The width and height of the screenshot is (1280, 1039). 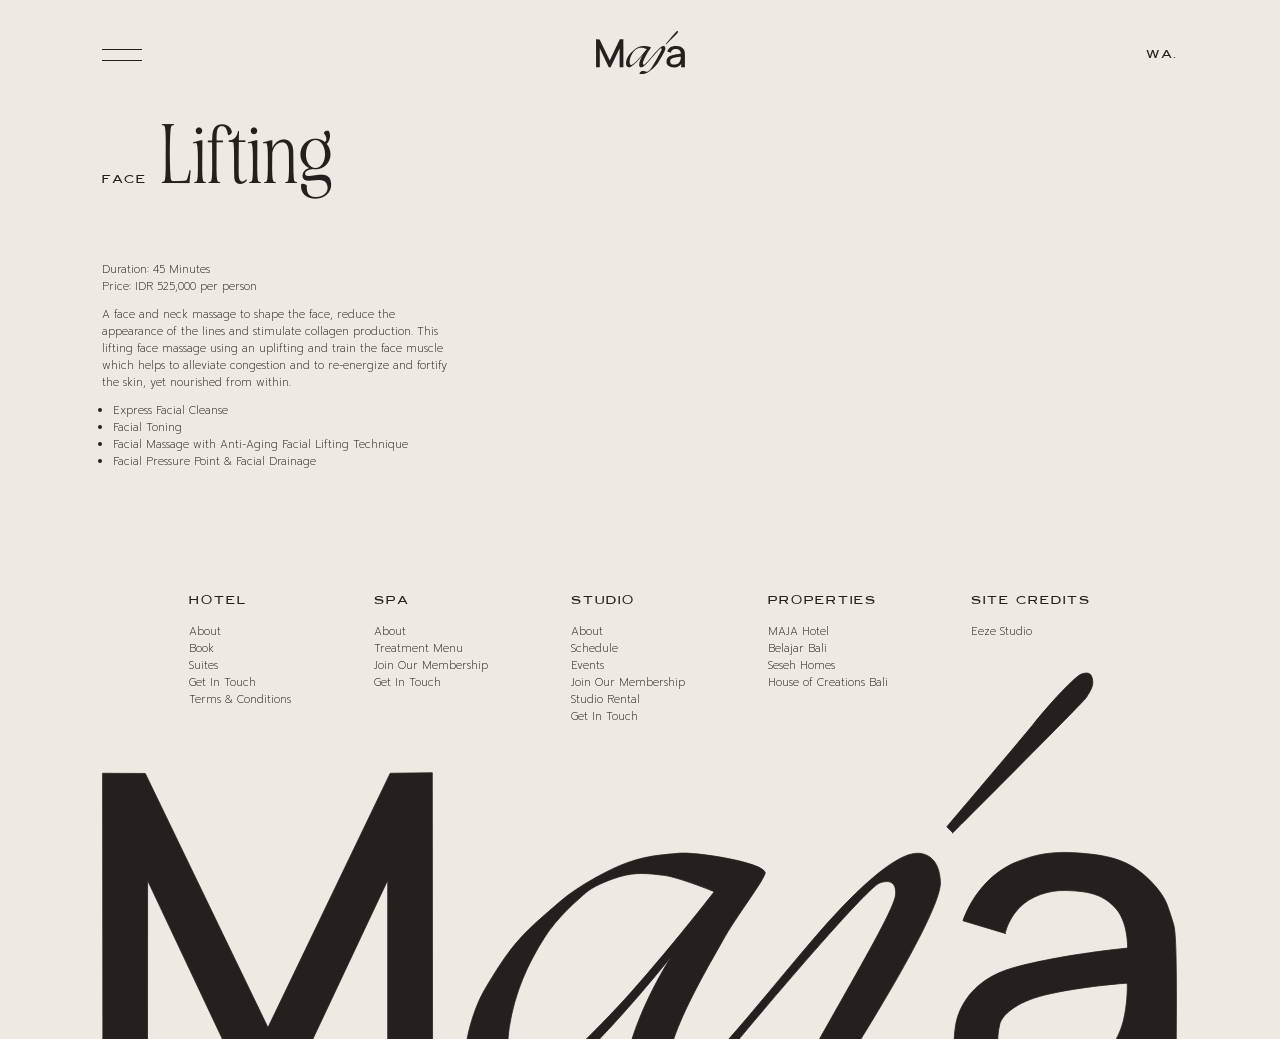 What do you see at coordinates (640, 55) in the screenshot?
I see `[Maja Logo]` at bounding box center [640, 55].